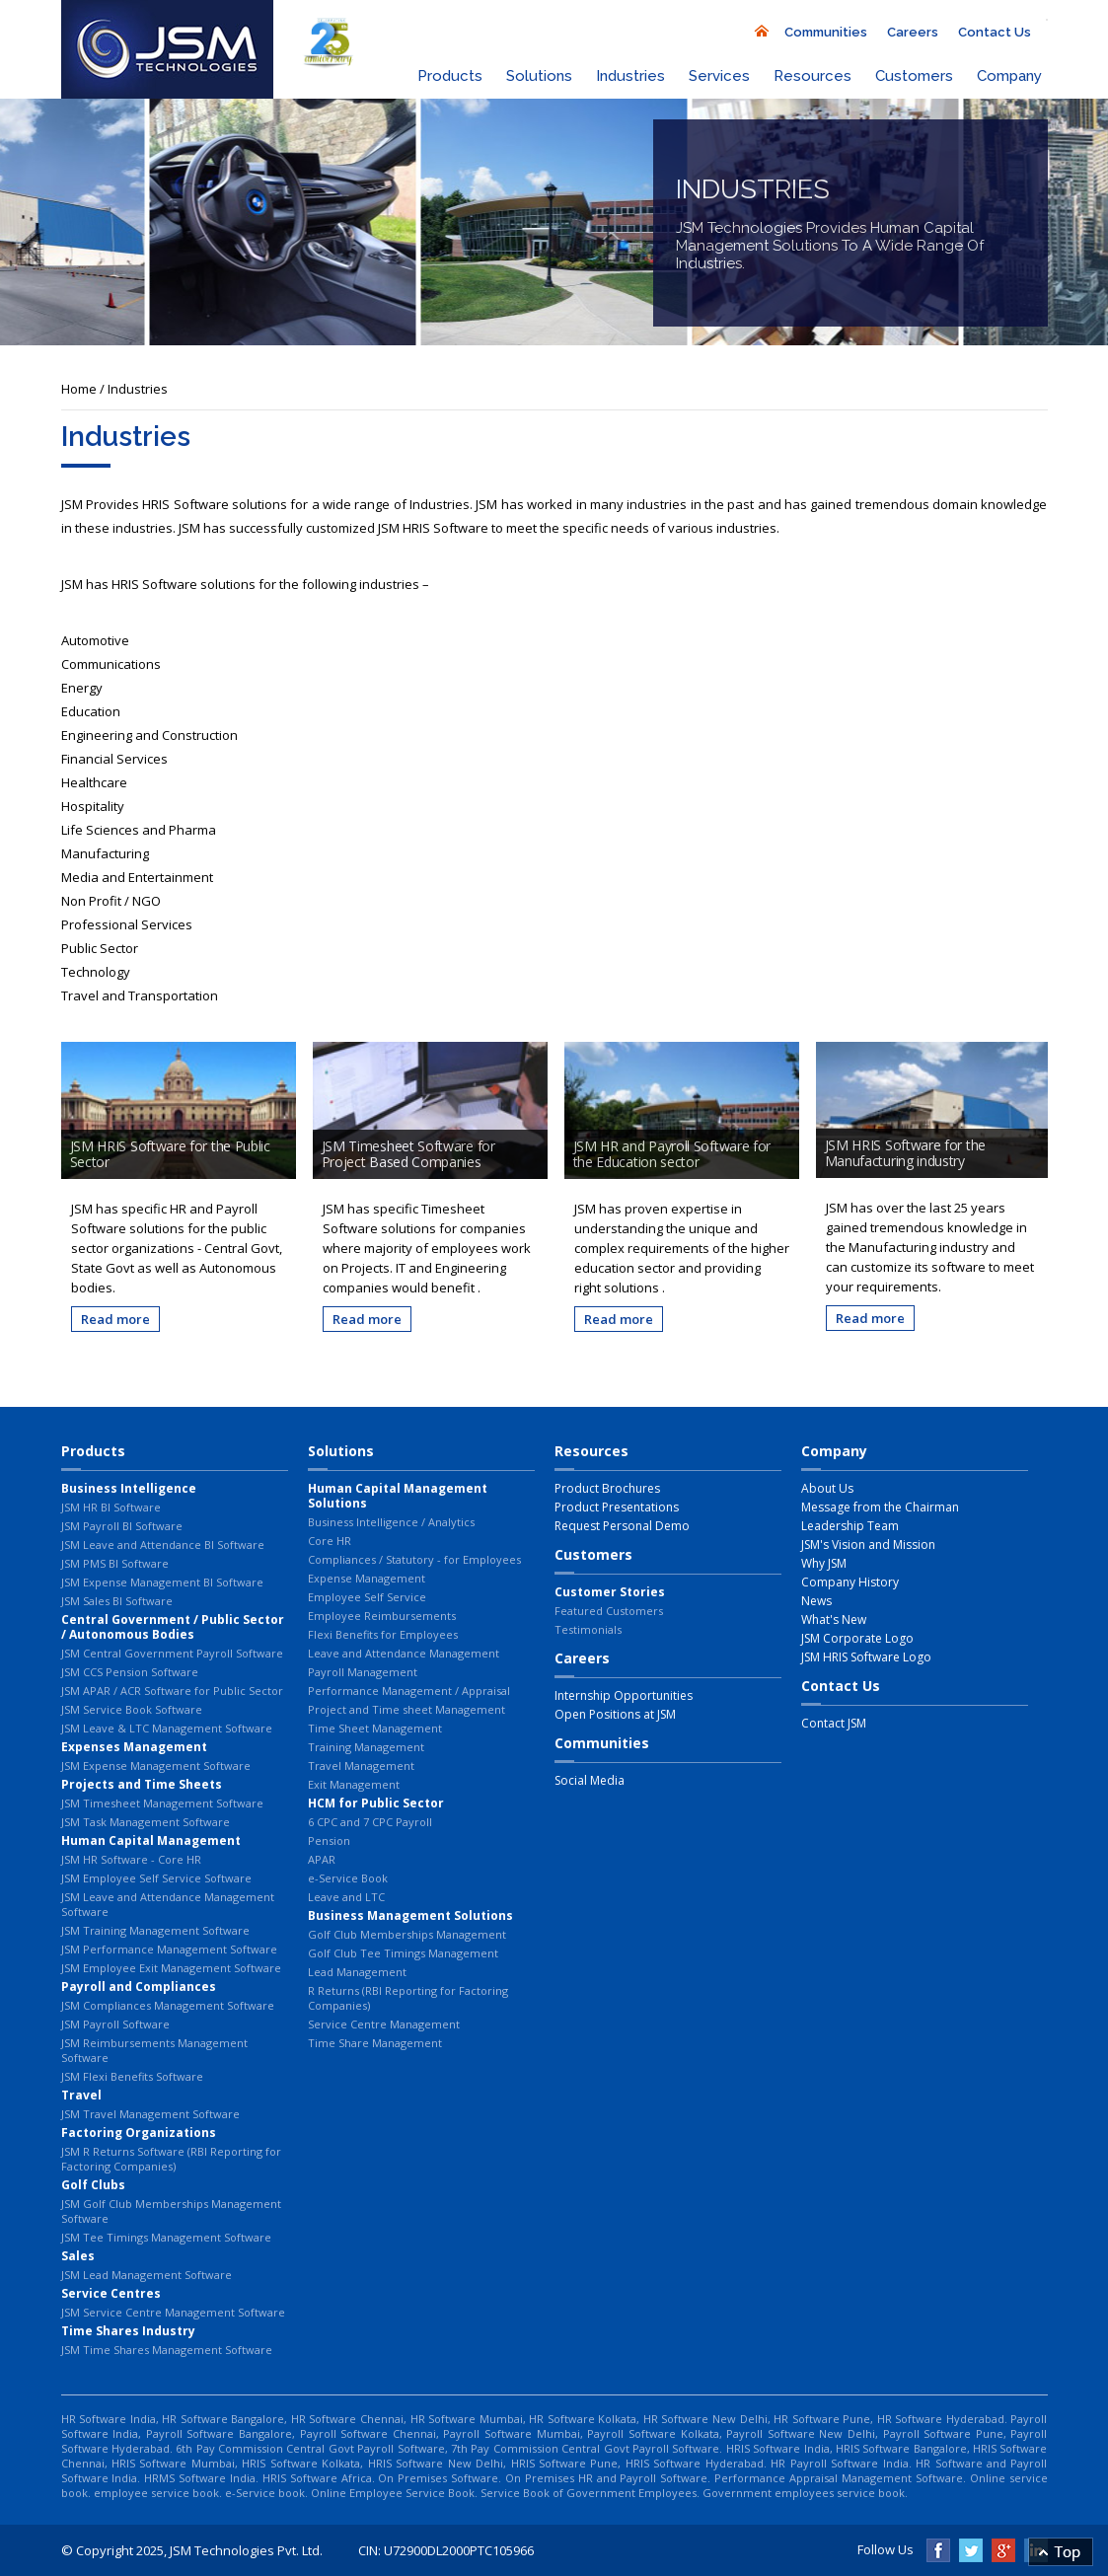 This screenshot has width=1108, height=2576. What do you see at coordinates (539, 76) in the screenshot?
I see `Solutions` at bounding box center [539, 76].